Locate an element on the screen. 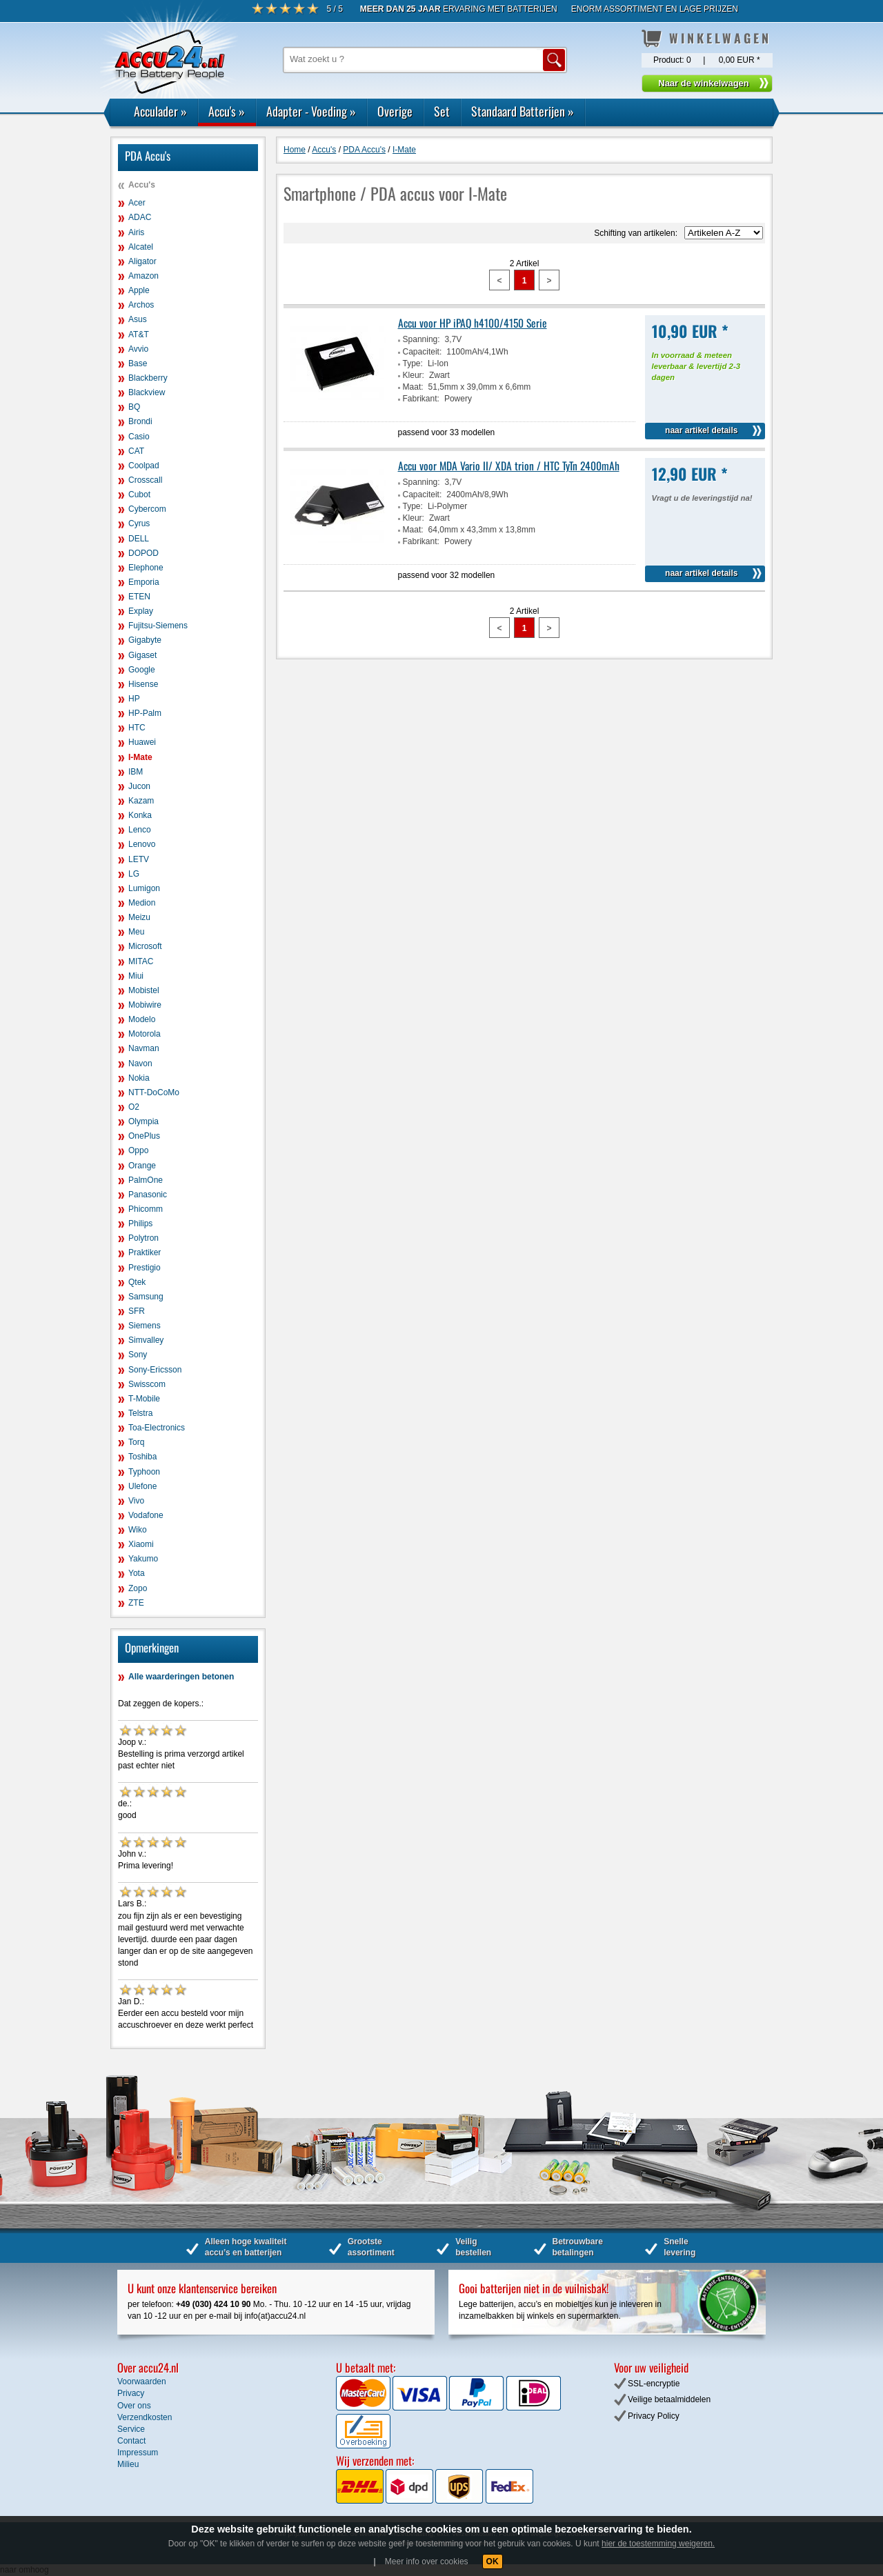 This screenshot has width=883, height=2576. Amazon is located at coordinates (143, 276).